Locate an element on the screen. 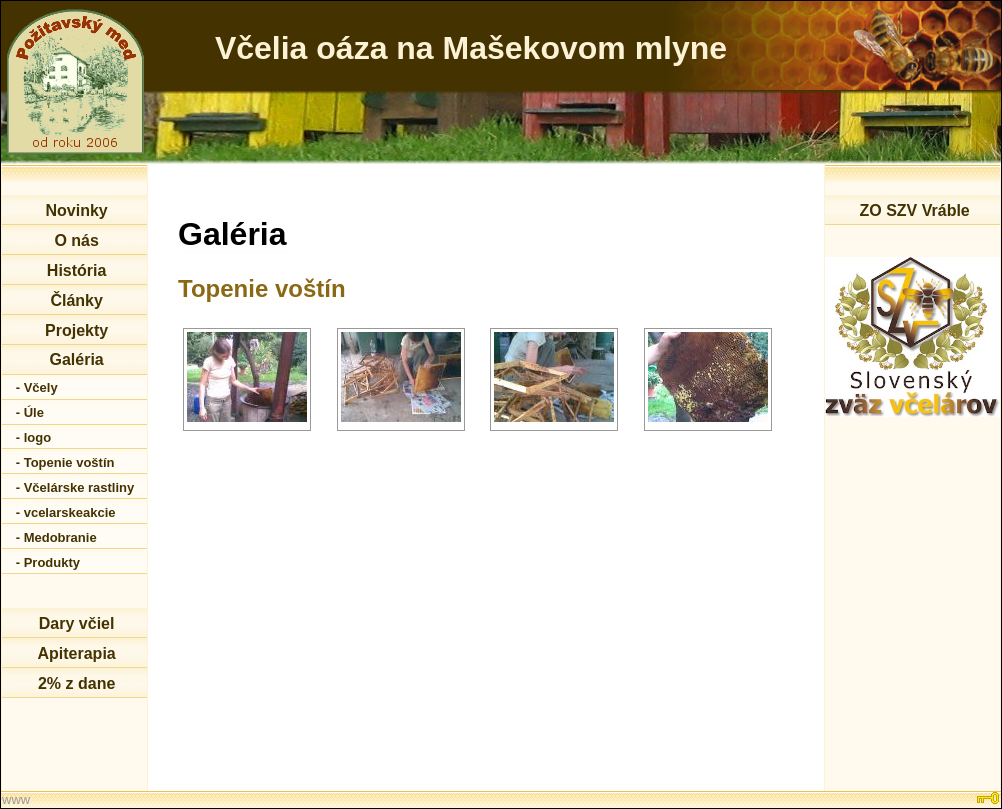 The width and height of the screenshot is (1002, 809). www is located at coordinates (16, 799).